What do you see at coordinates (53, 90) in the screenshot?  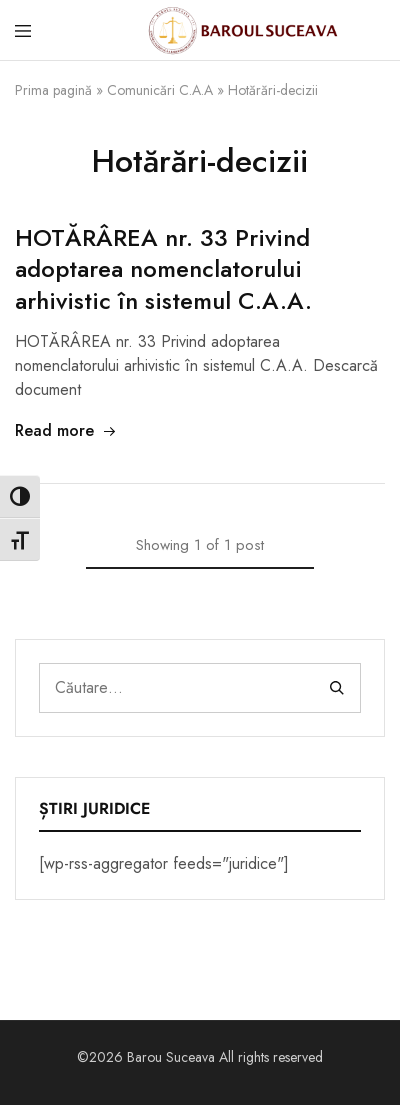 I see `Prima pagină` at bounding box center [53, 90].